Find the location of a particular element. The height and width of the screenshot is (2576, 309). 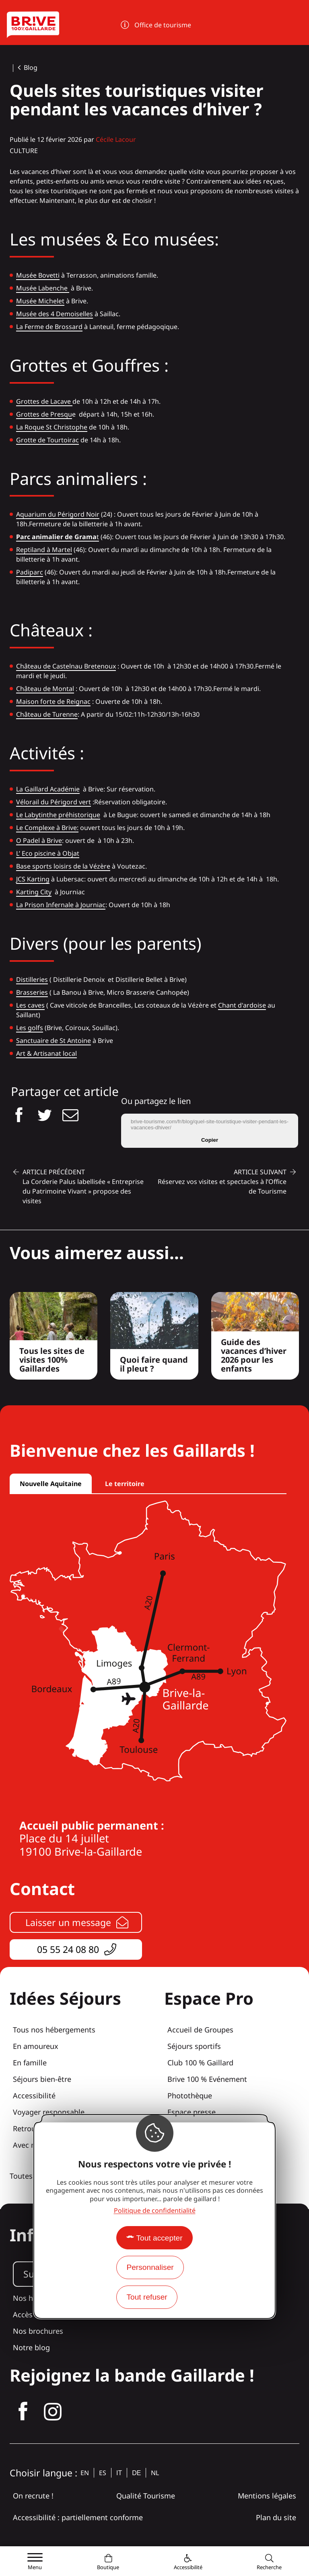

Politique de confidentialité is located at coordinates (155, 2210).